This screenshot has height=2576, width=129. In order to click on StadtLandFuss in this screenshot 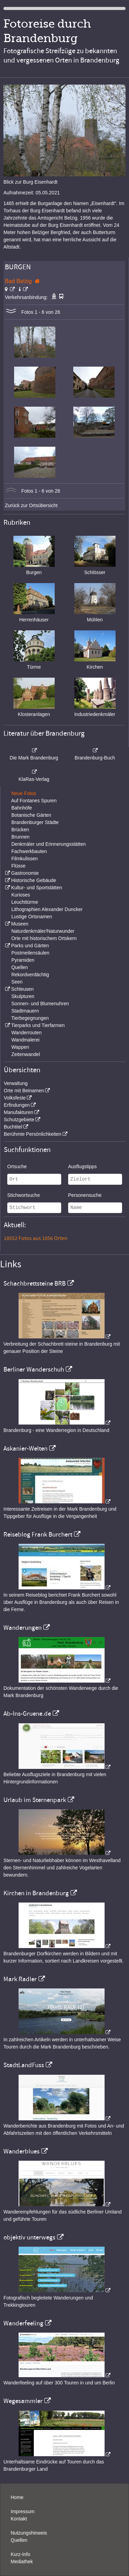, I will do `click(23, 2065)`.